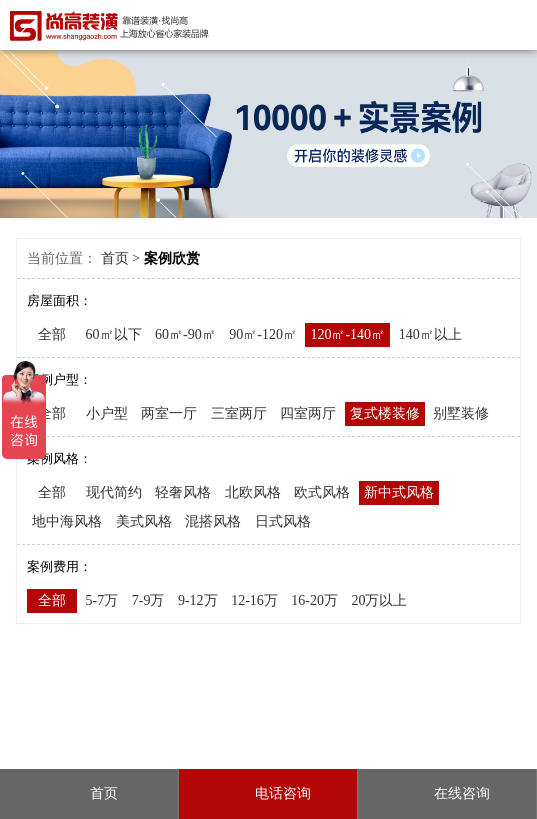  I want to click on 7-9万, so click(148, 600).